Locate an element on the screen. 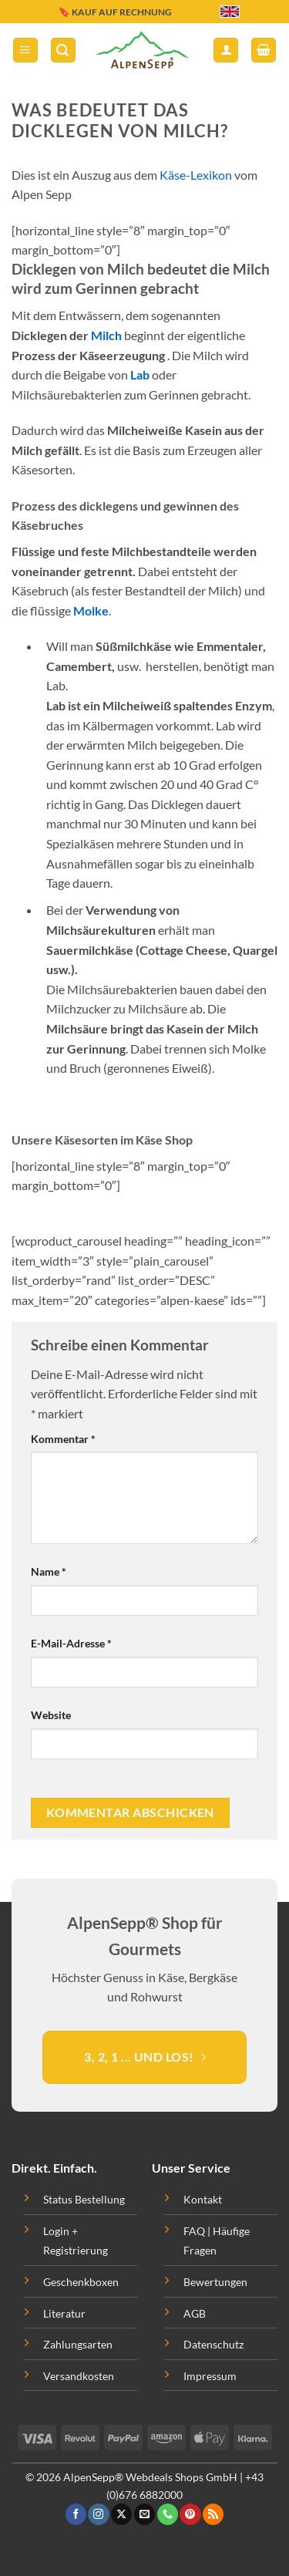 This screenshot has width=289, height=2576. [Folge uns auf Pinterest] is located at coordinates (190, 2514).